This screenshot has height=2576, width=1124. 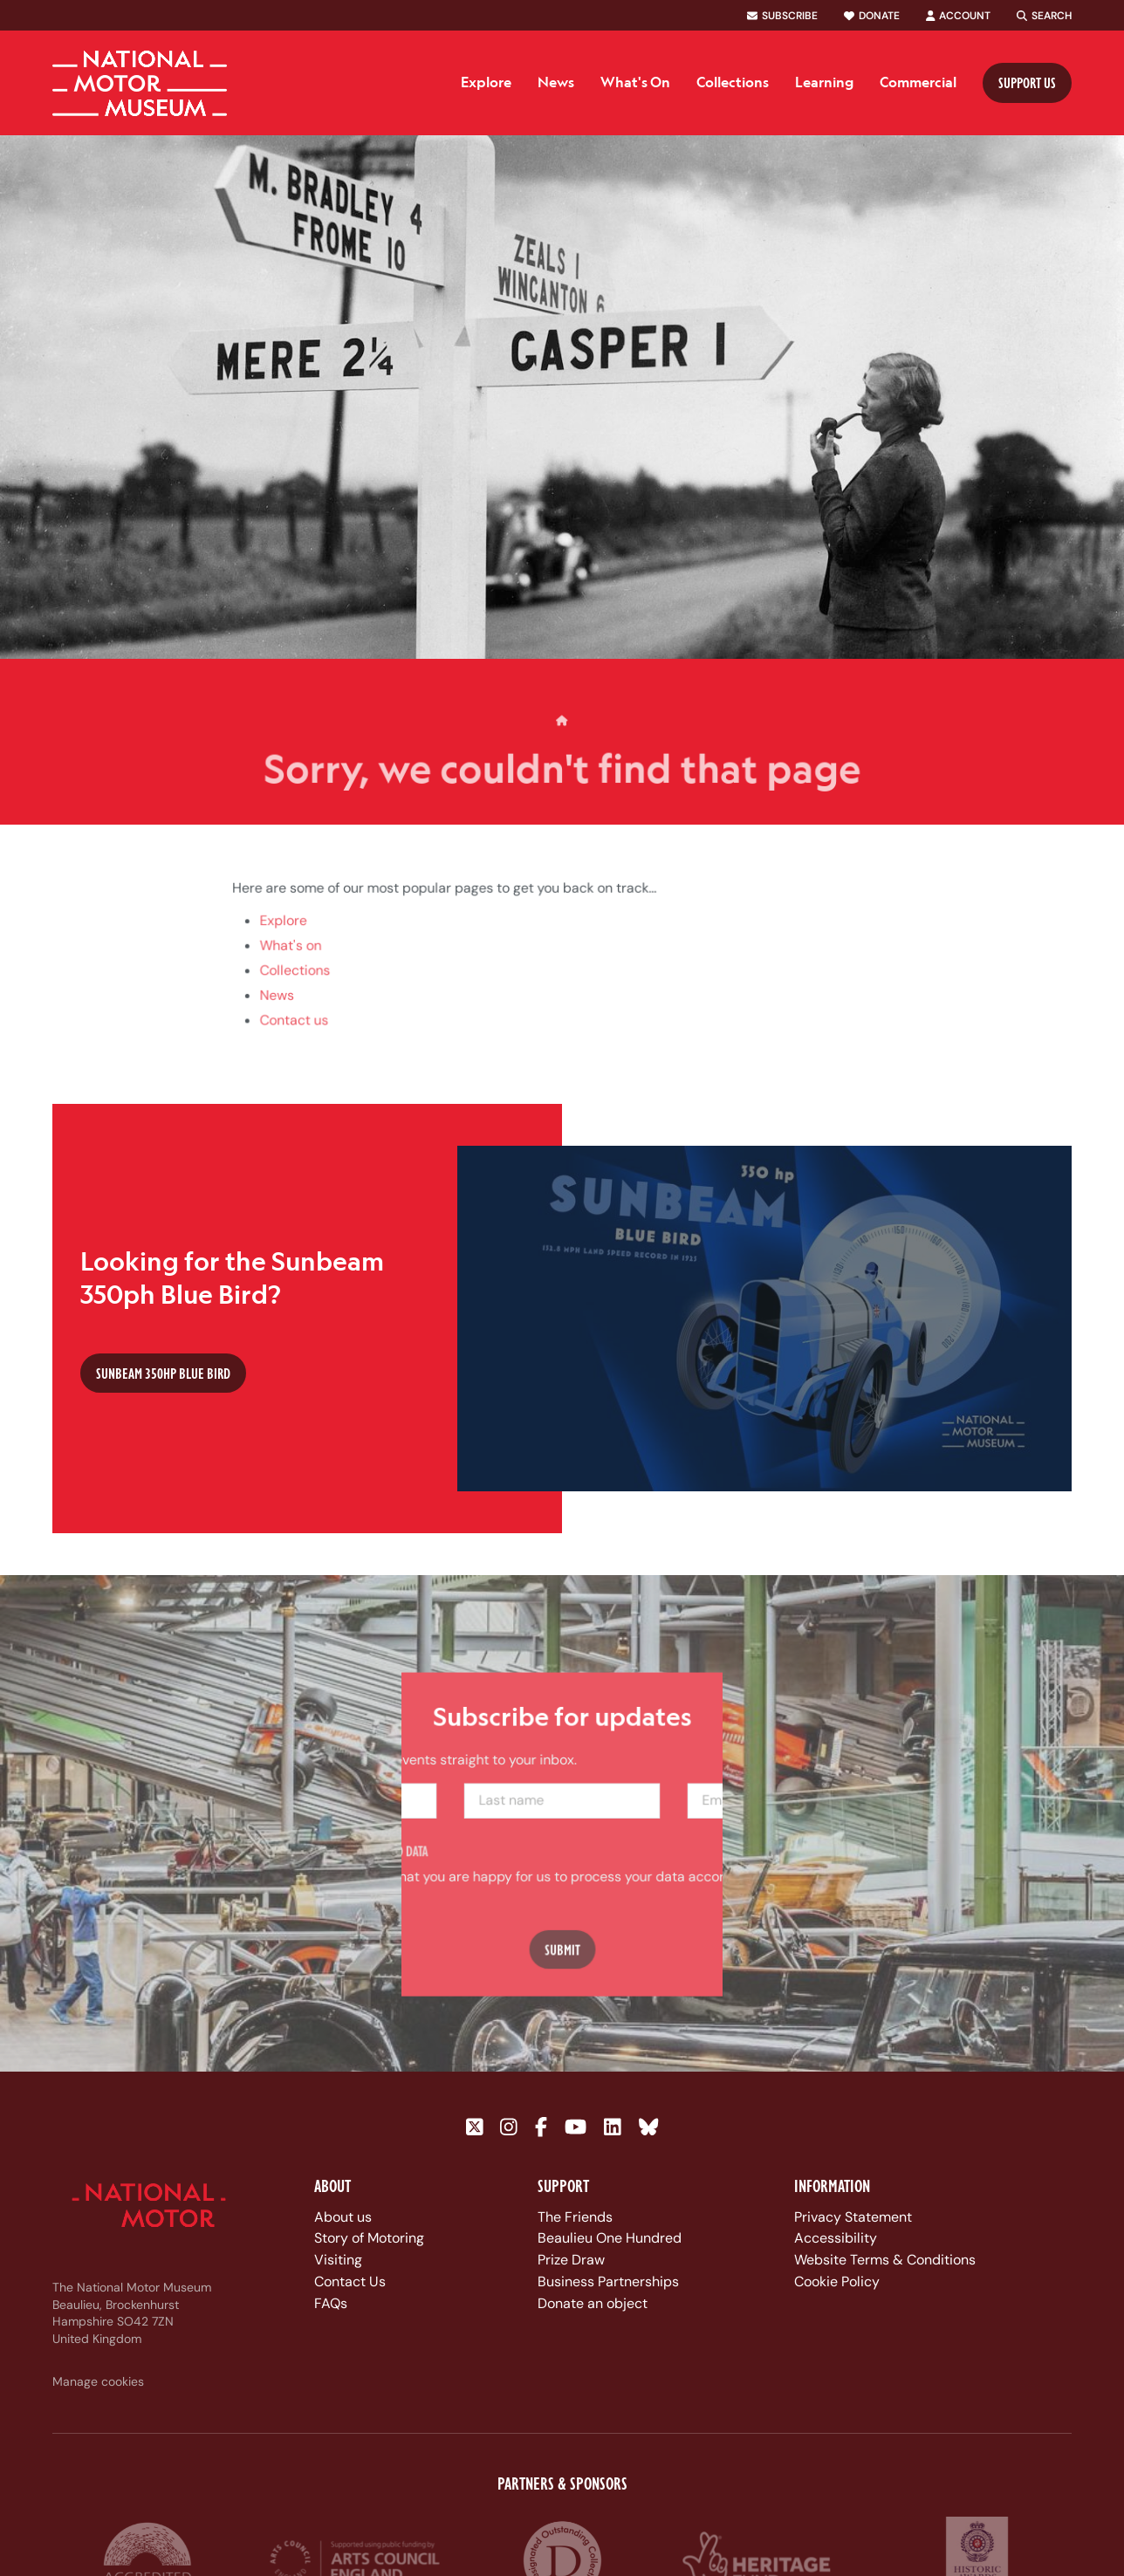 I want to click on About us, so click(x=343, y=2217).